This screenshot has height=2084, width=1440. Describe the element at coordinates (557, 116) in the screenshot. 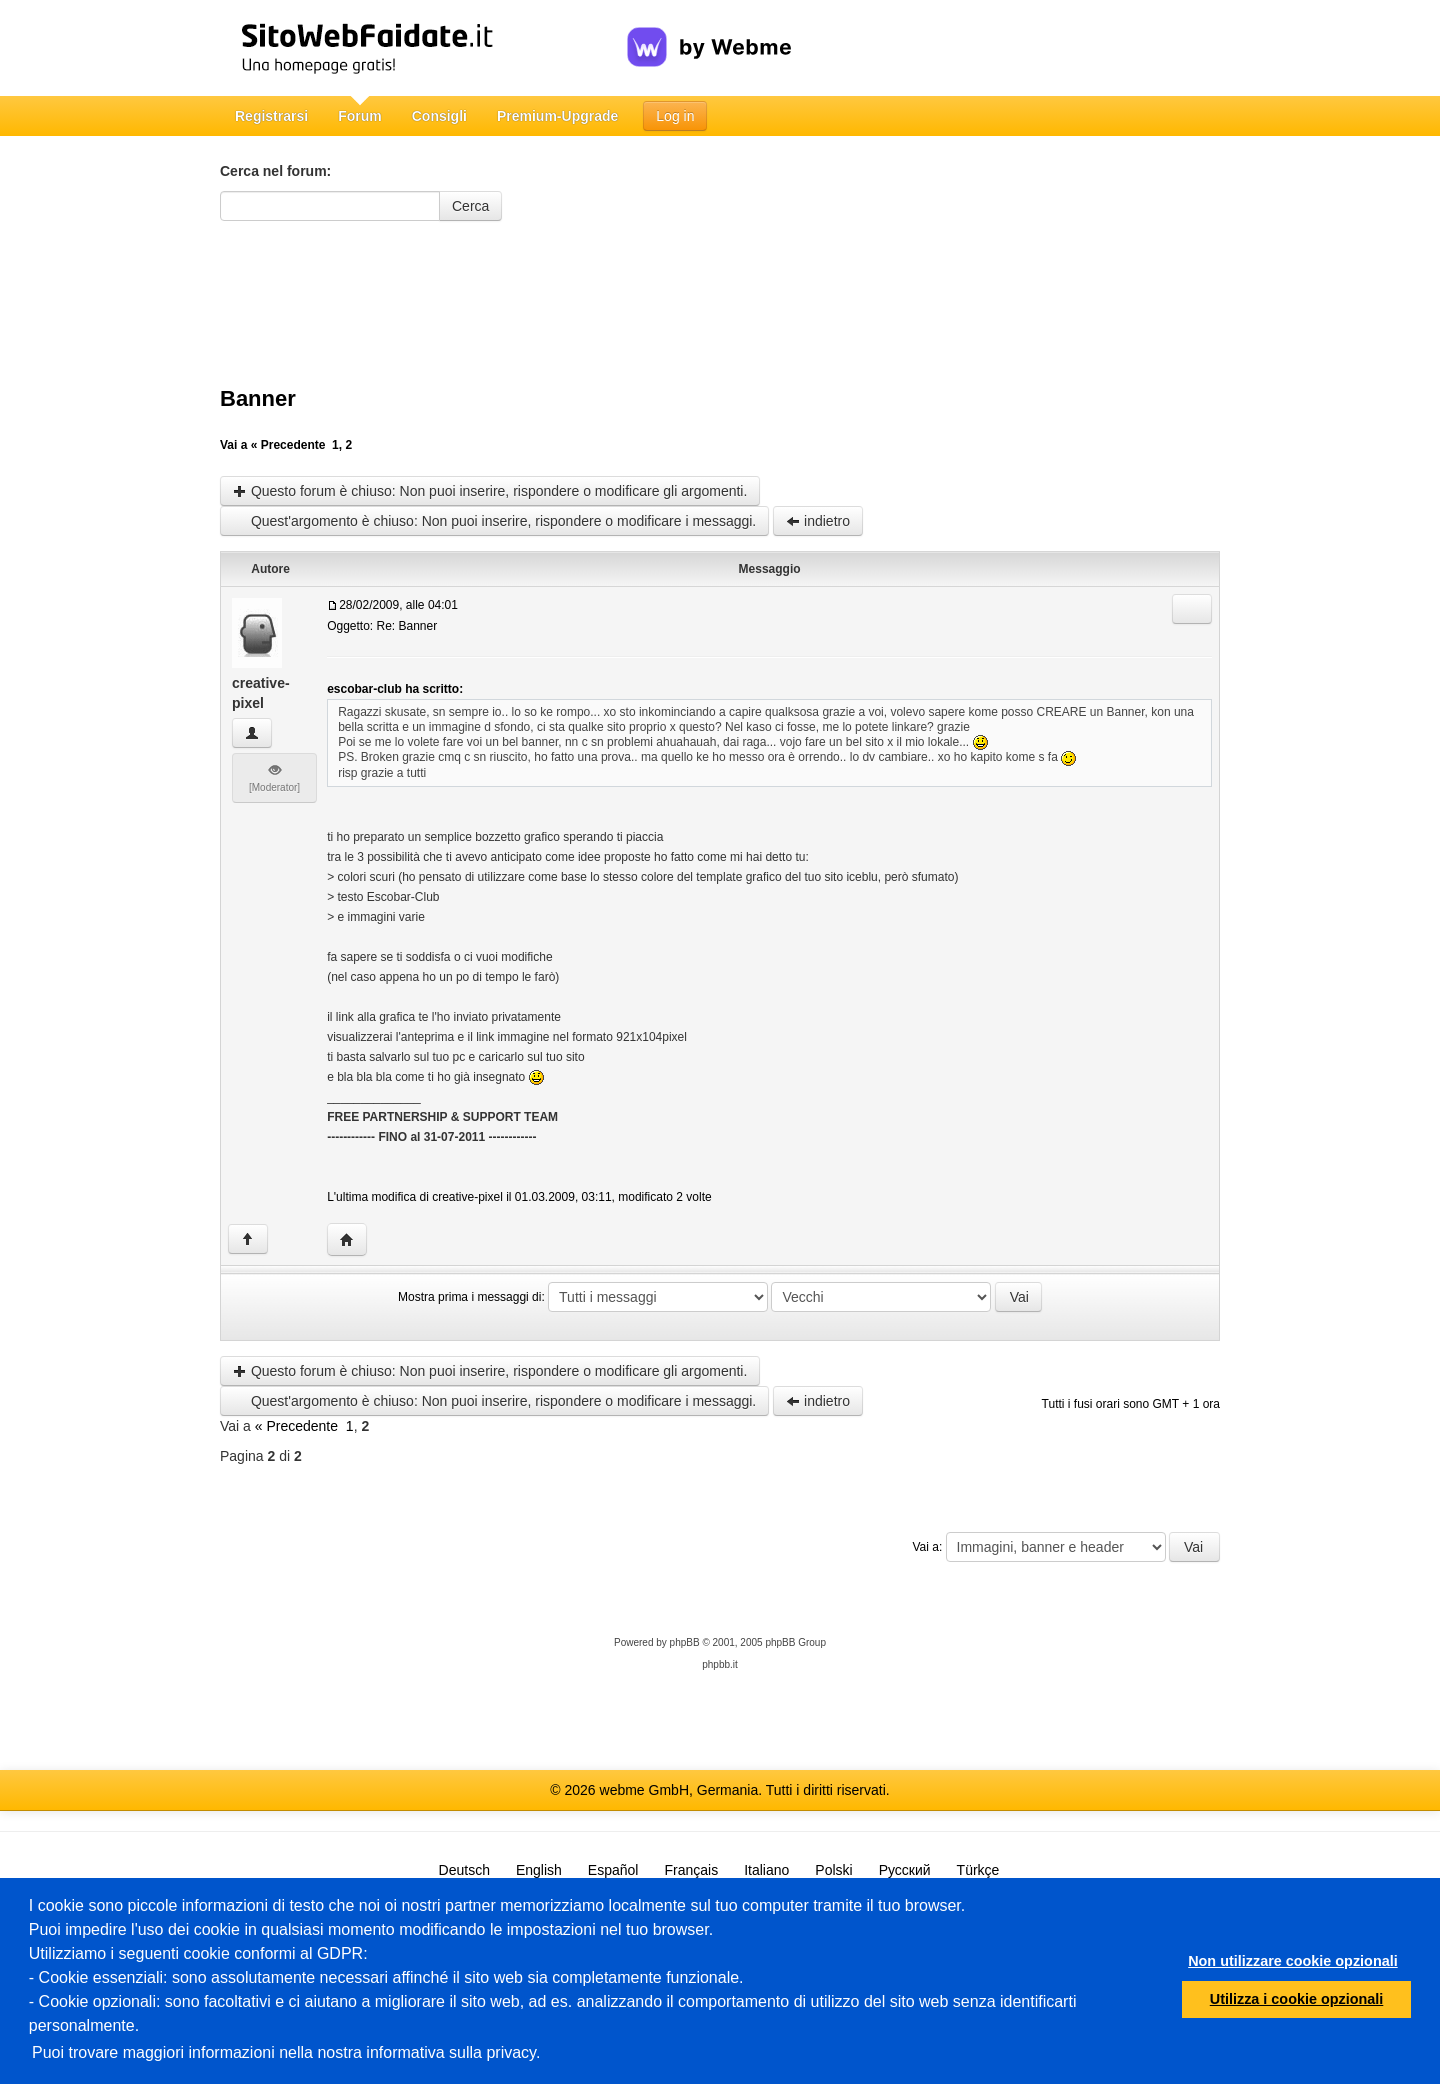

I see `Premium-Upgrade` at that location.